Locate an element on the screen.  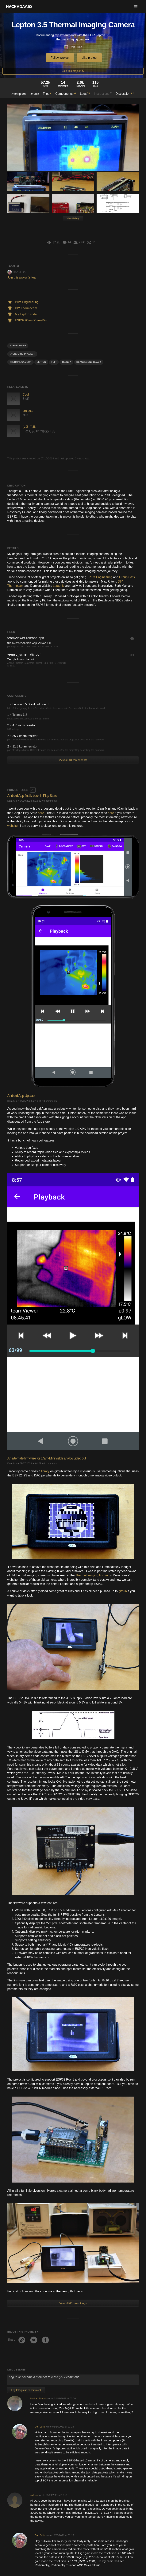
LEPTON is located at coordinates (41, 362).